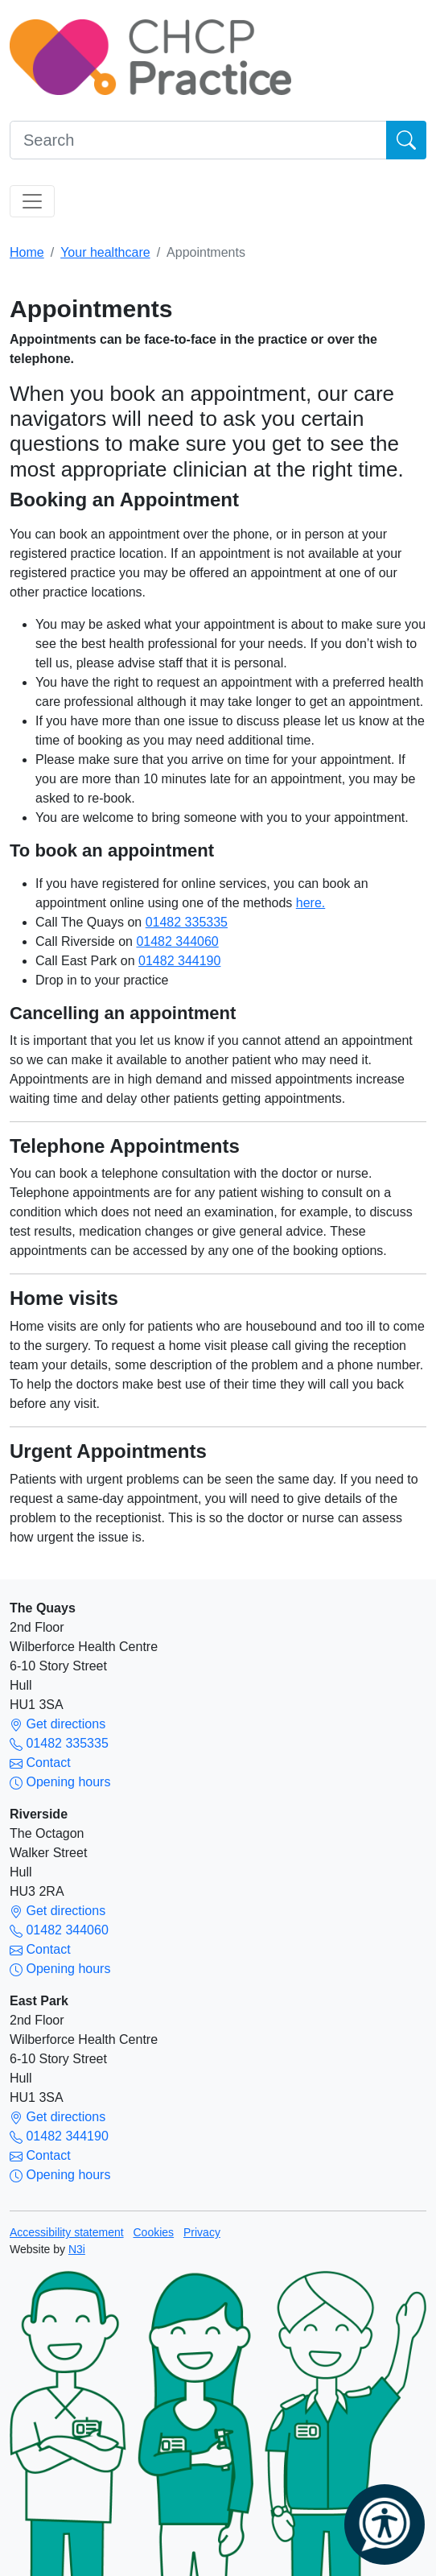  I want to click on 01482 344190, so click(179, 961).